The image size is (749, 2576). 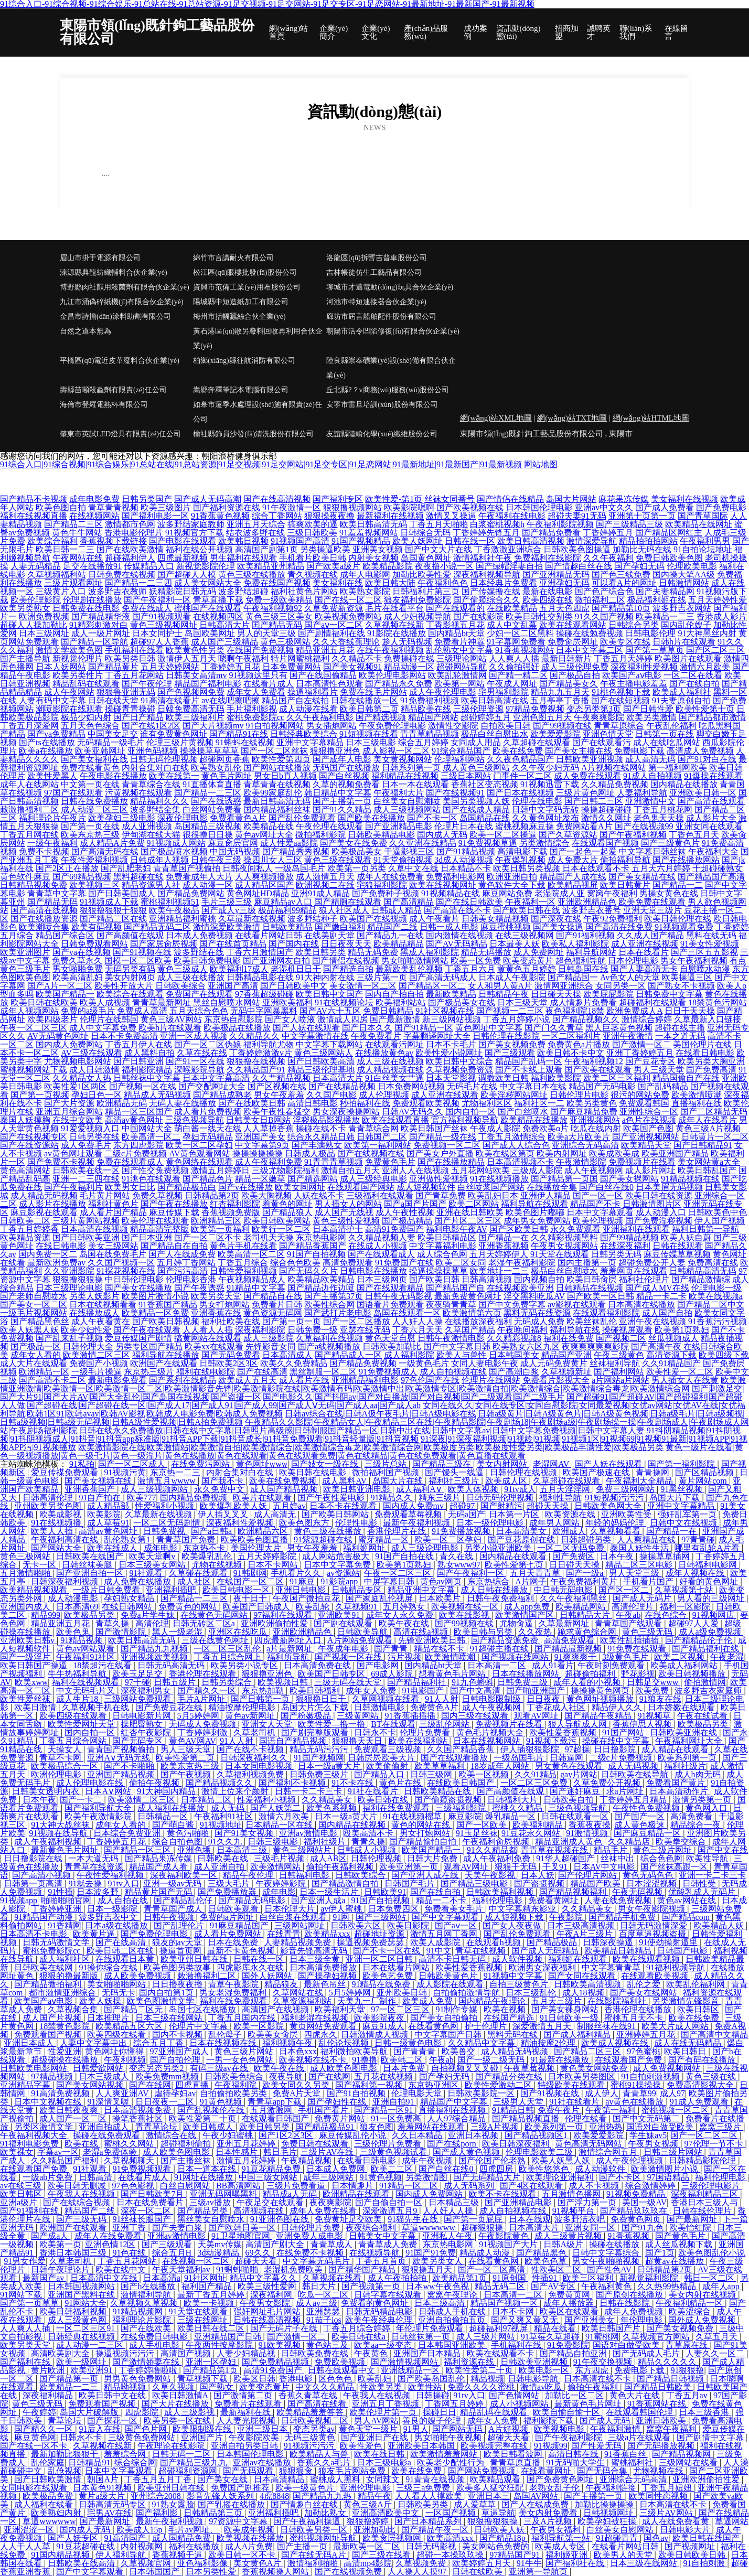 I want to click on 国产黄色毛片, so click(x=681, y=2235).